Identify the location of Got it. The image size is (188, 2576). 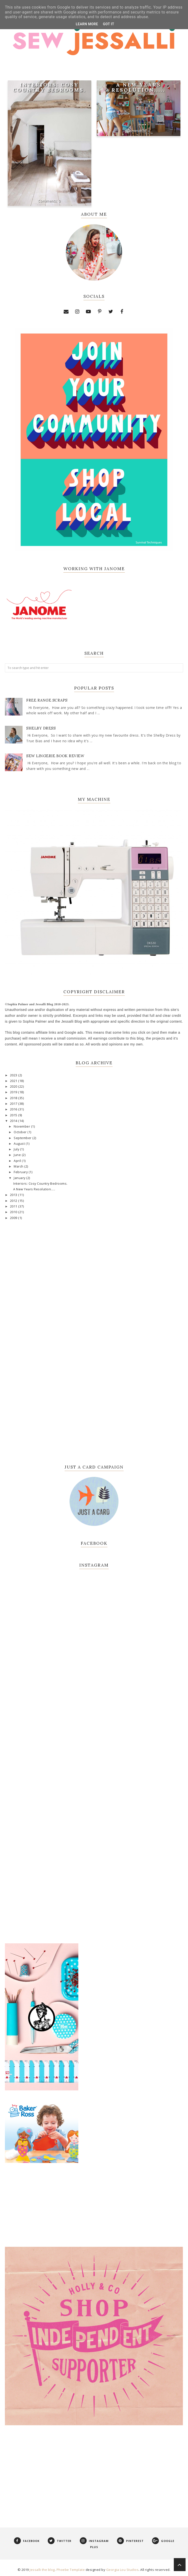
(108, 24).